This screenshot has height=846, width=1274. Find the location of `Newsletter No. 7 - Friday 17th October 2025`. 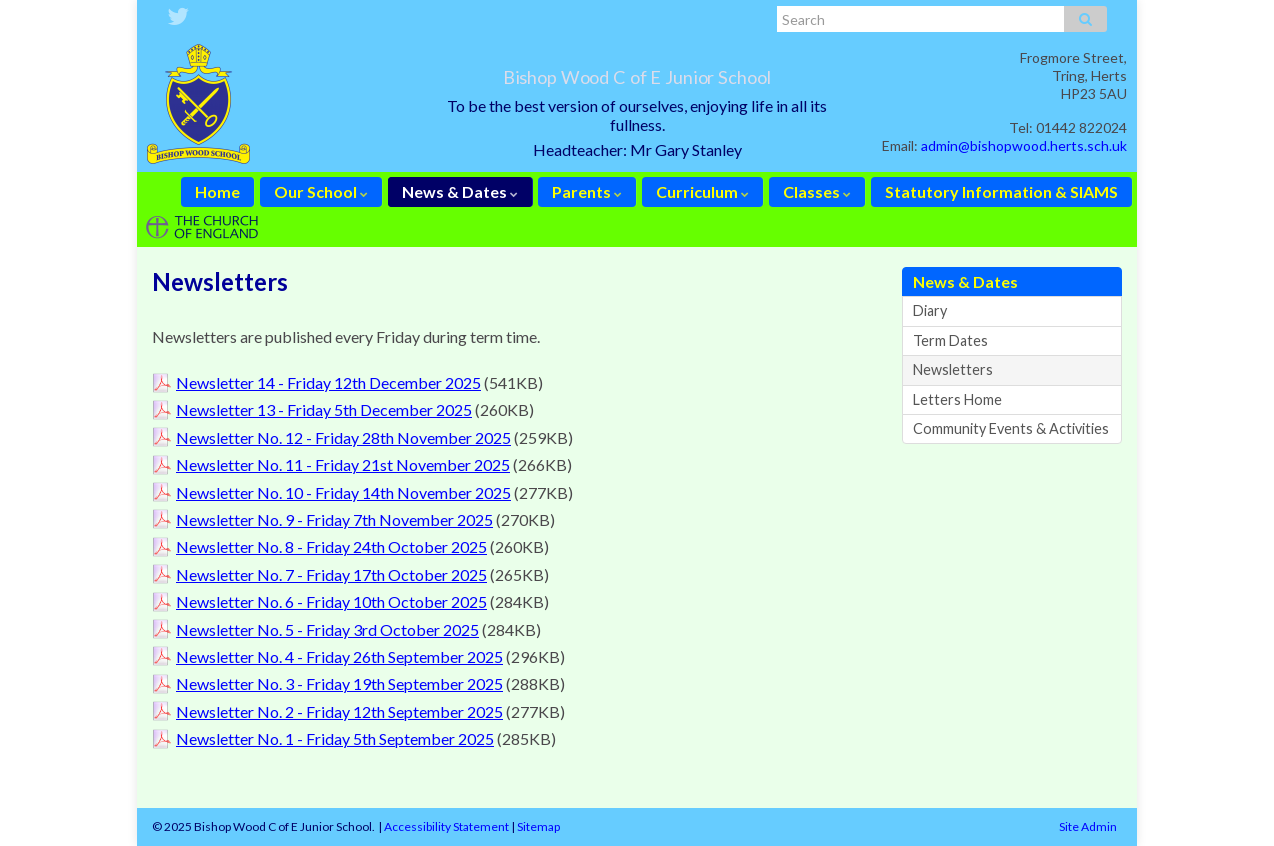

Newsletter No. 7 - Friday 17th October 2025 is located at coordinates (331, 574).